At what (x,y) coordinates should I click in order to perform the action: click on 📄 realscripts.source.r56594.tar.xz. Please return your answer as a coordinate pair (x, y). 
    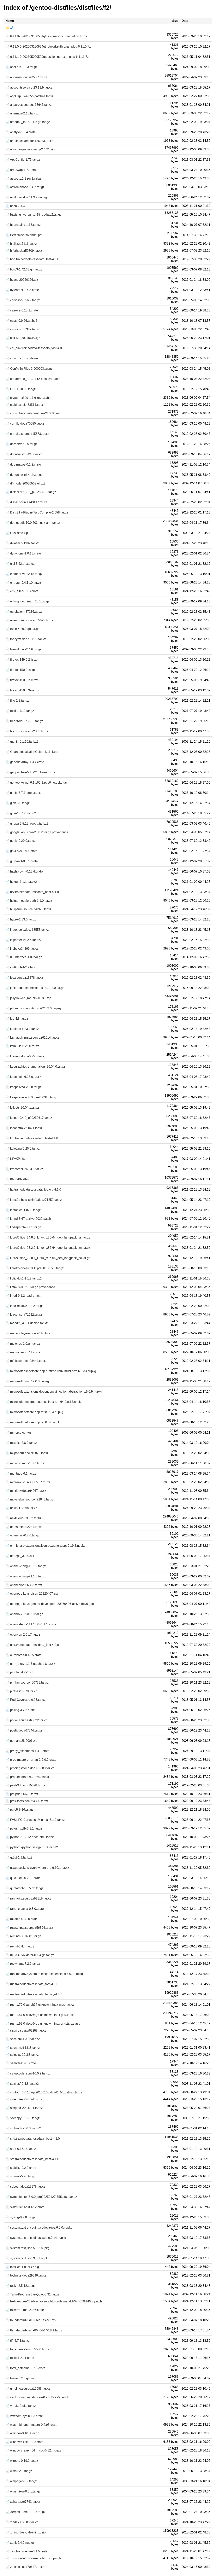
    Looking at the image, I should click on (29, 1927).